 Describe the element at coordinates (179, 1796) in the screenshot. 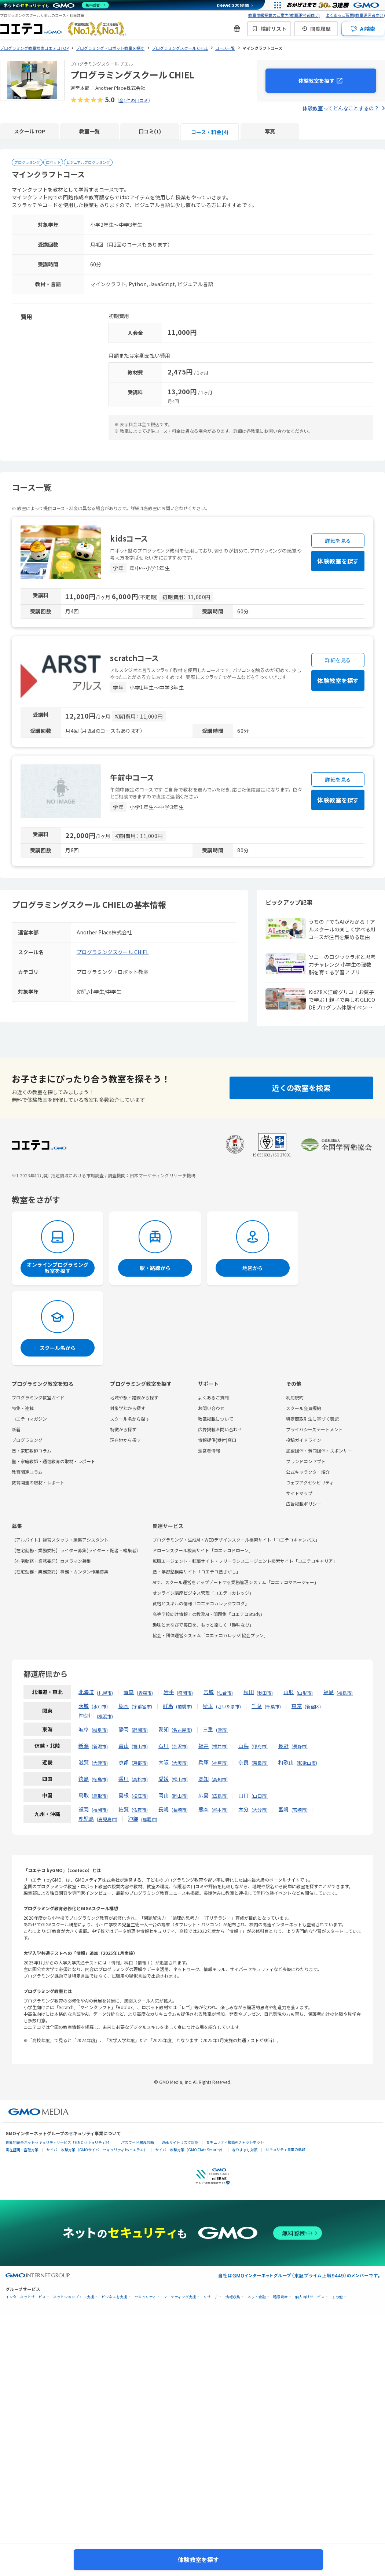

I see `岡山市` at that location.